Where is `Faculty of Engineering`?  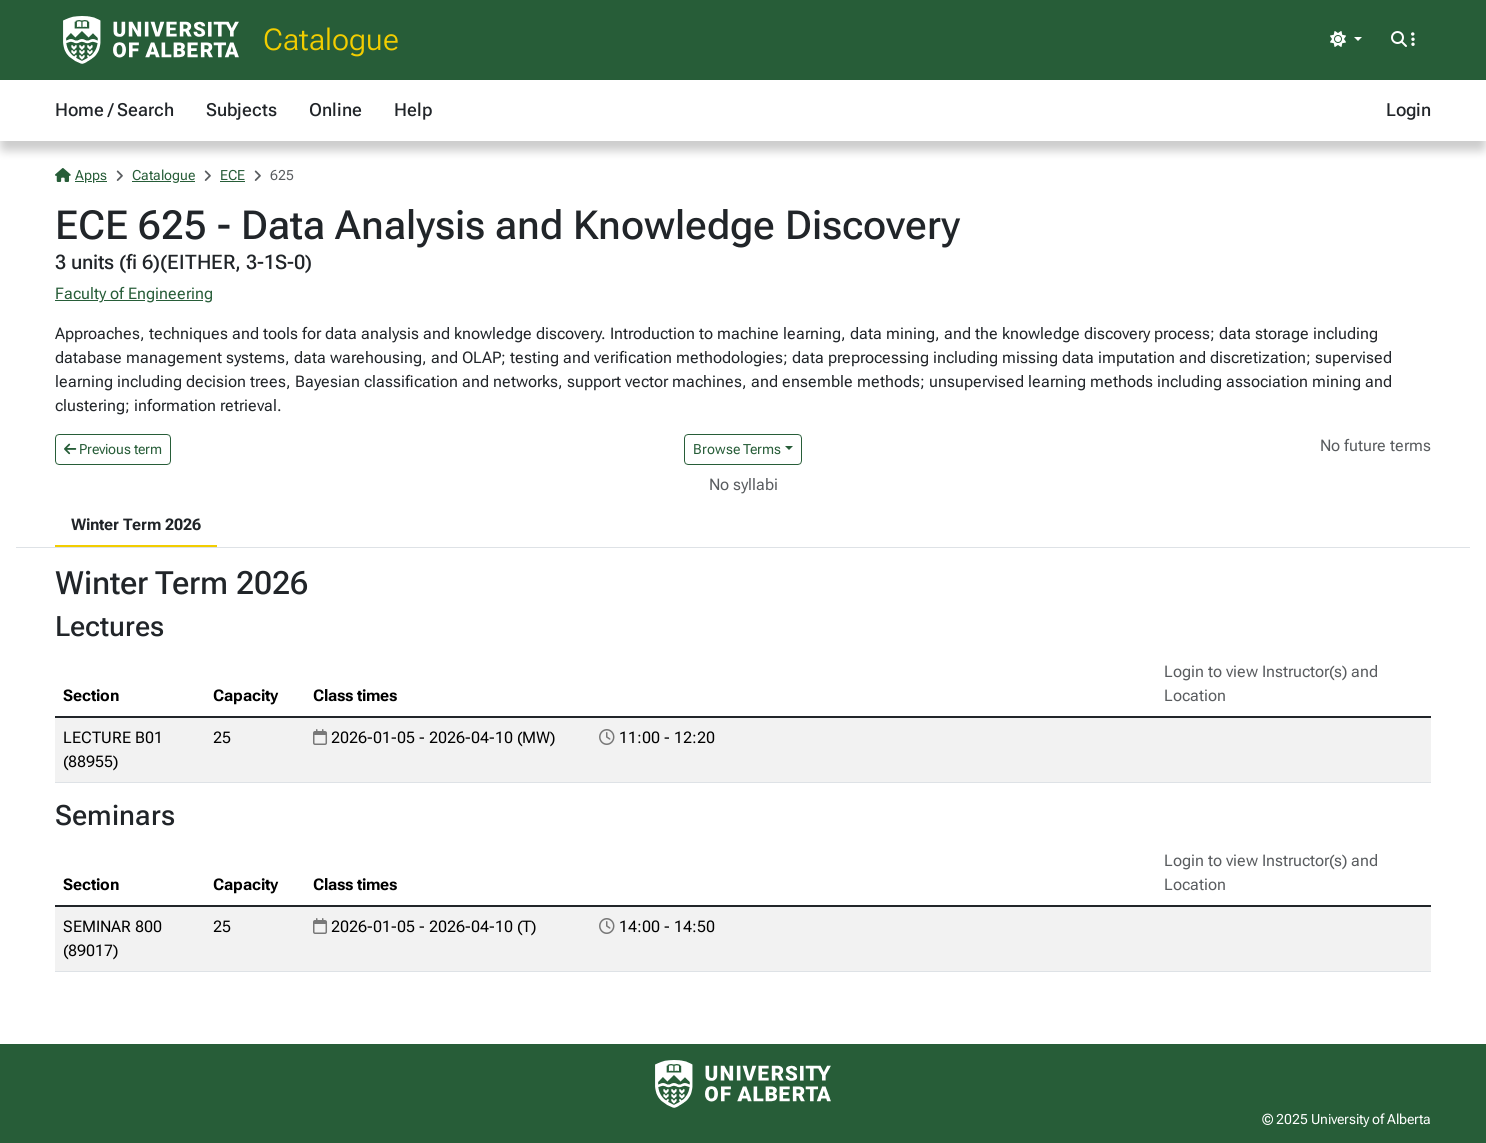 Faculty of Engineering is located at coordinates (134, 293).